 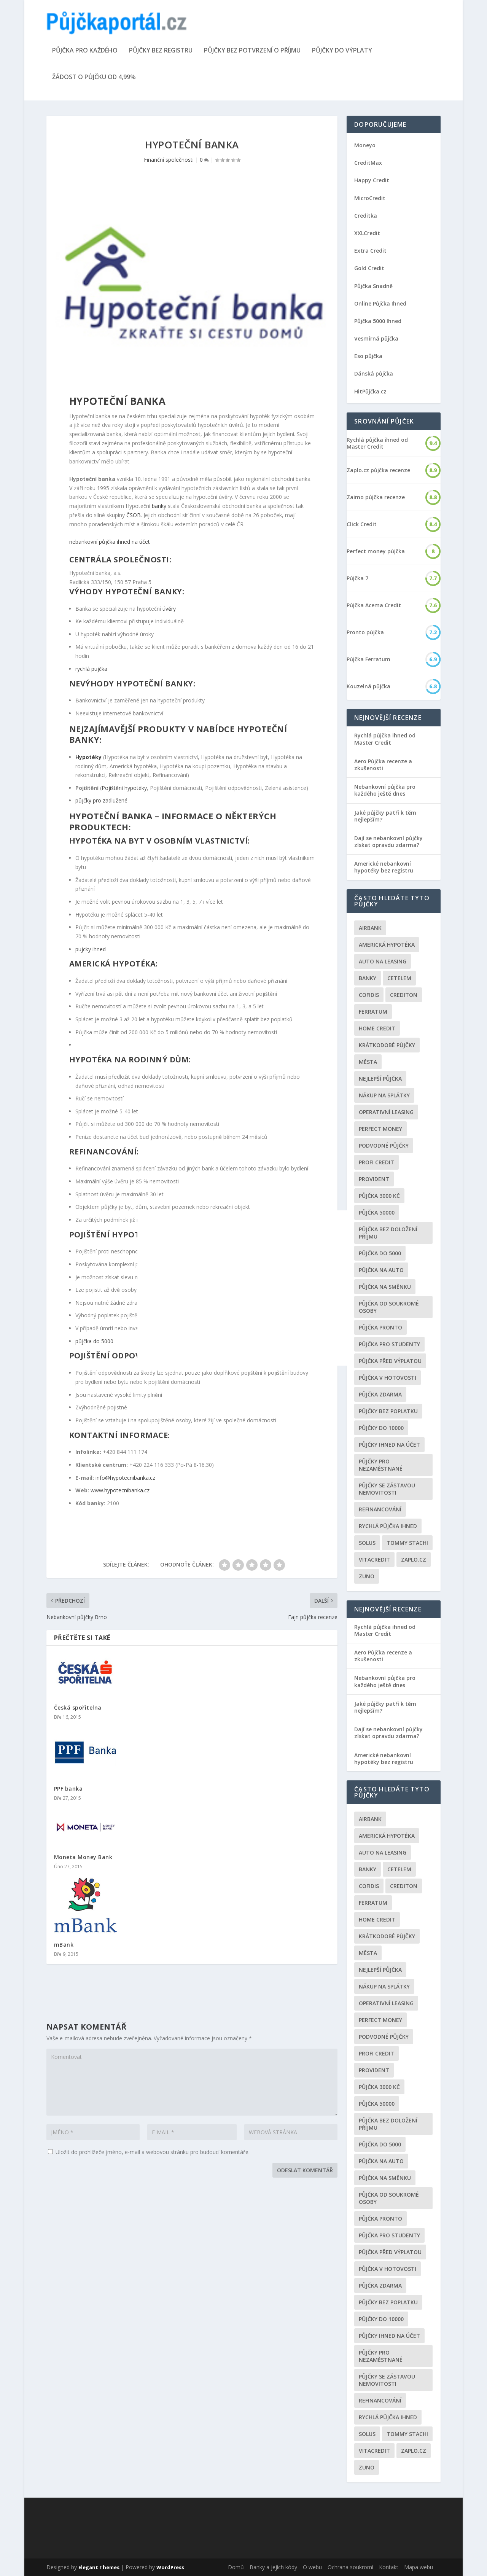 What do you see at coordinates (383, 867) in the screenshot?
I see `Americké nebankovní hypotéky bez registru` at bounding box center [383, 867].